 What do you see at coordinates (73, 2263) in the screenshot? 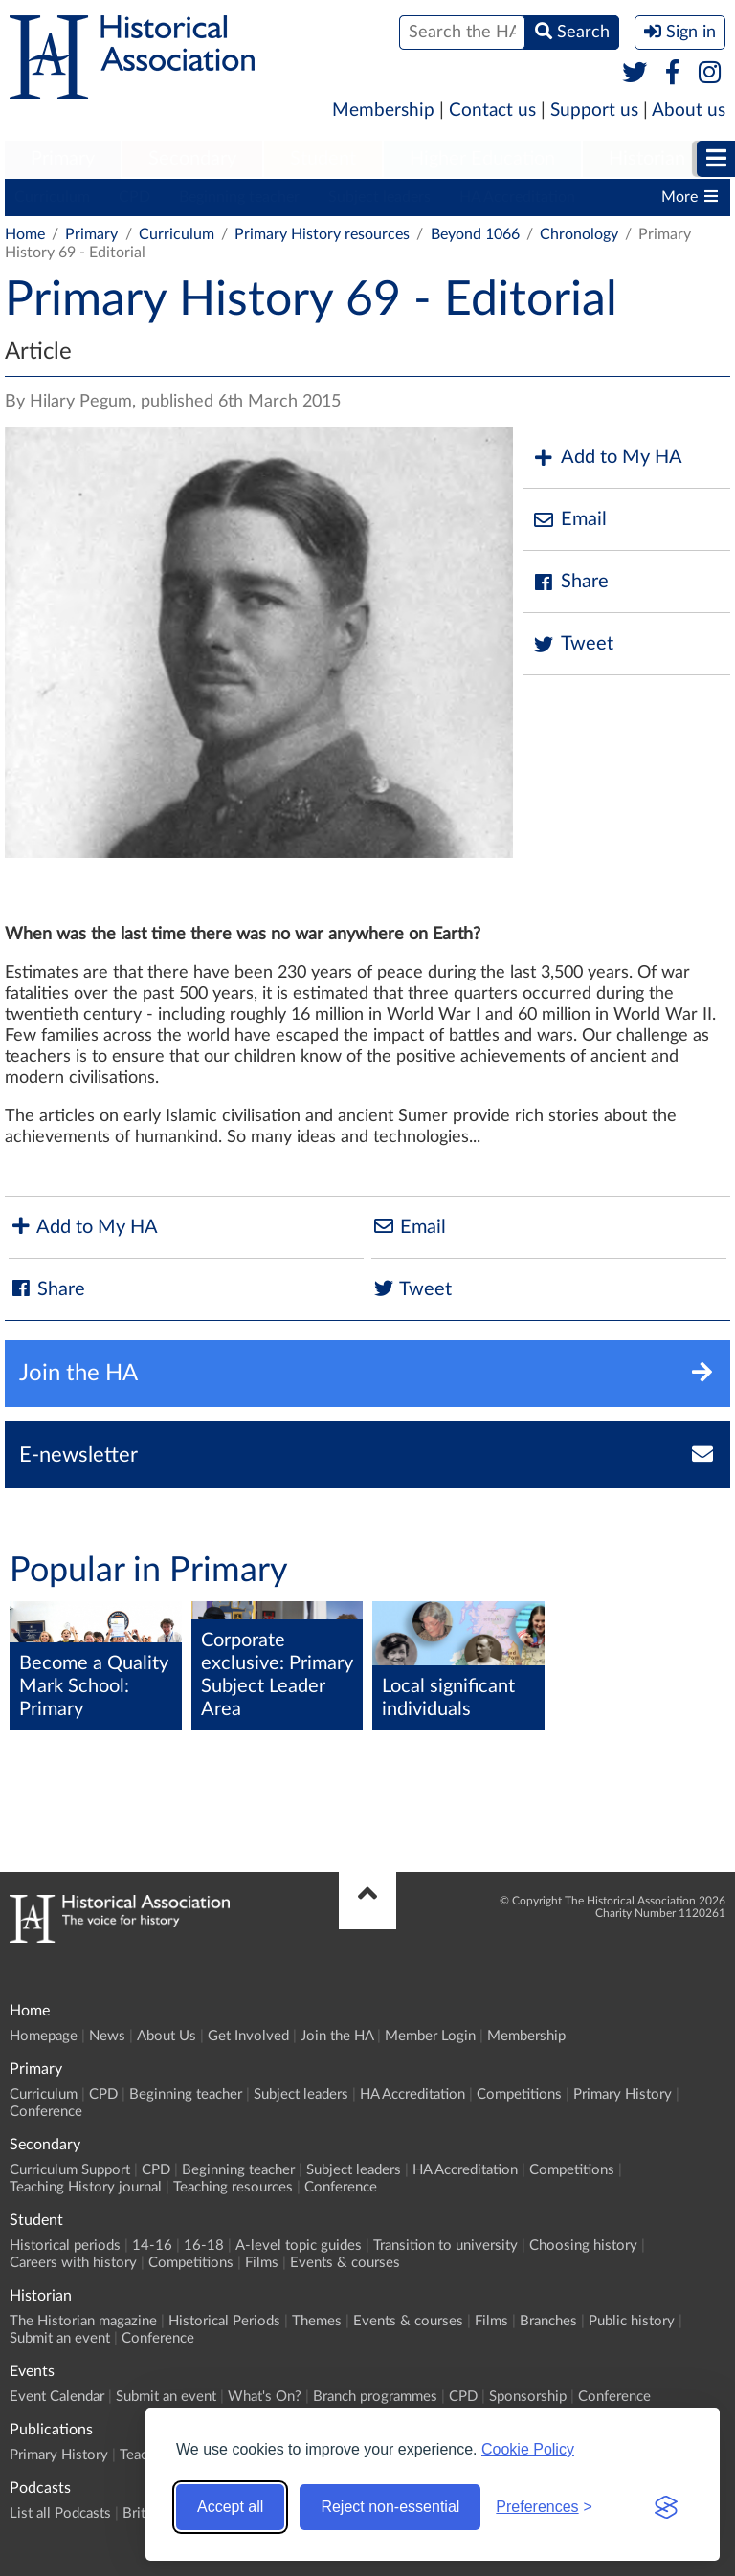
I see `Careers with history` at bounding box center [73, 2263].